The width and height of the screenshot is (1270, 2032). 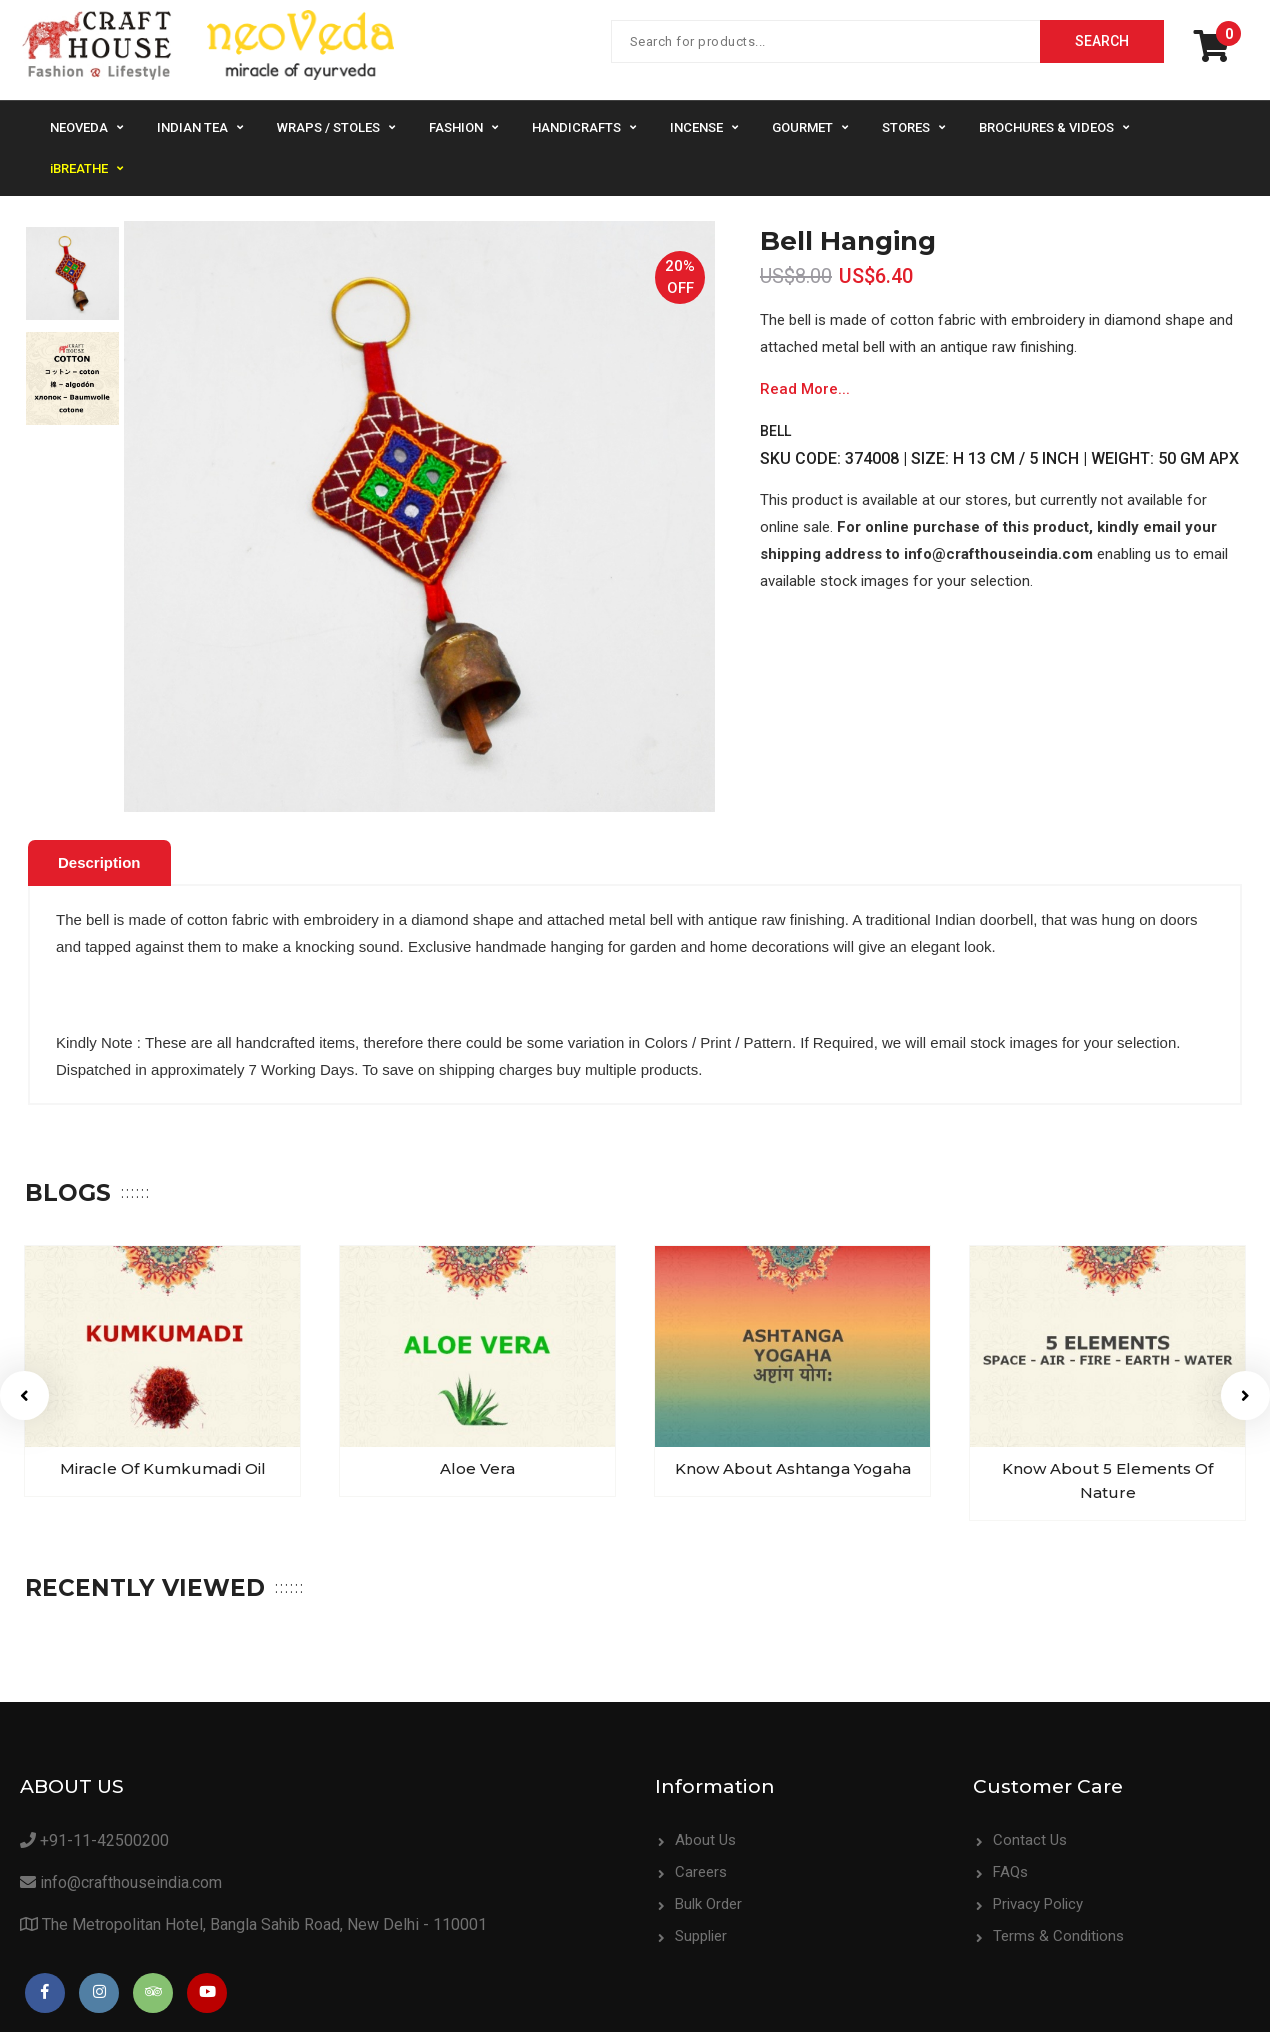 What do you see at coordinates (701, 1866) in the screenshot?
I see `Careers` at bounding box center [701, 1866].